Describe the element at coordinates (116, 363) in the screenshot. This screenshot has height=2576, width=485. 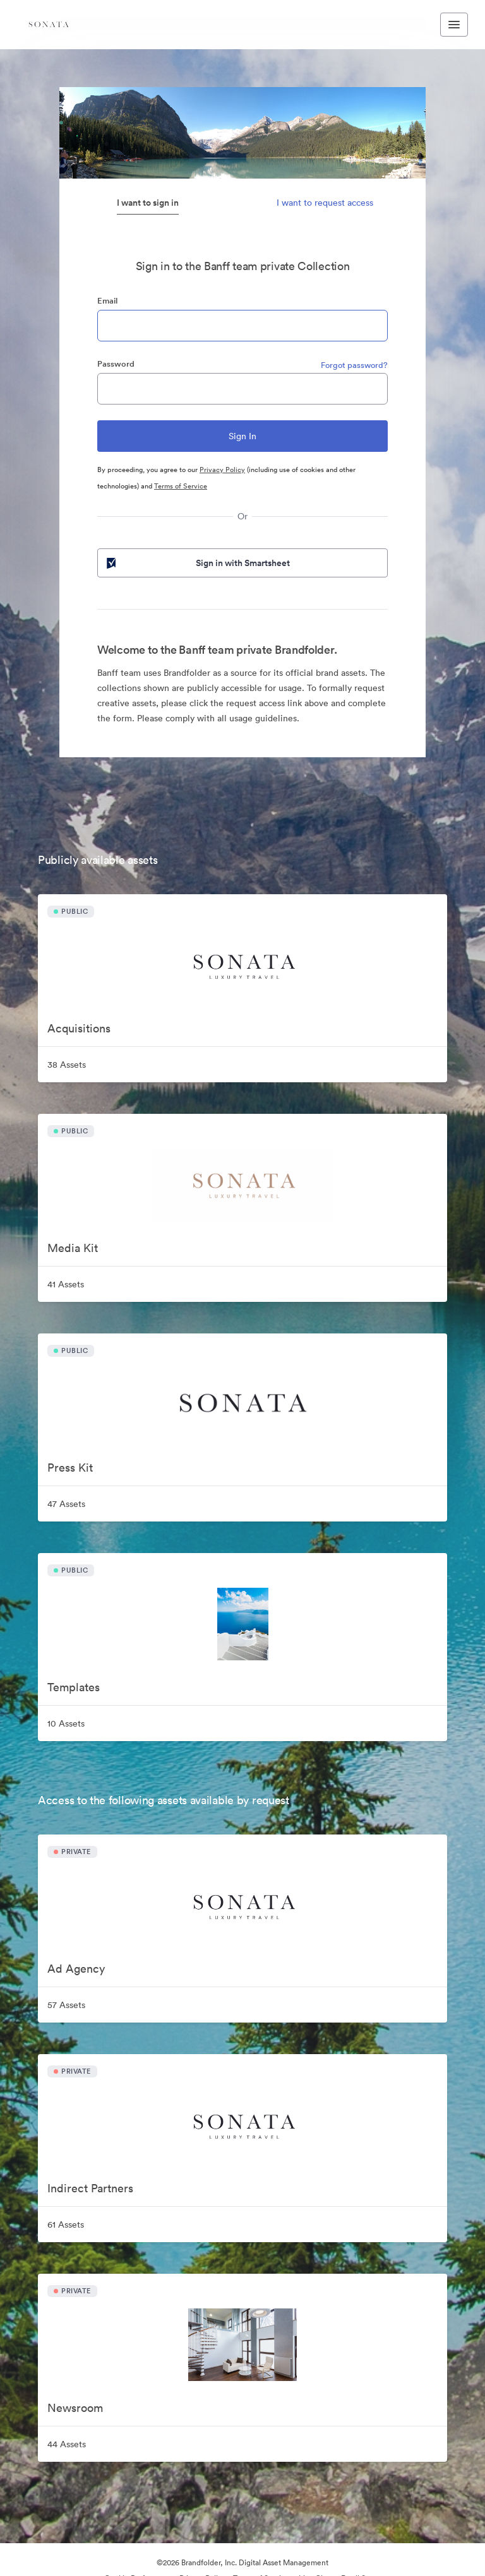
I see `Password` at that location.